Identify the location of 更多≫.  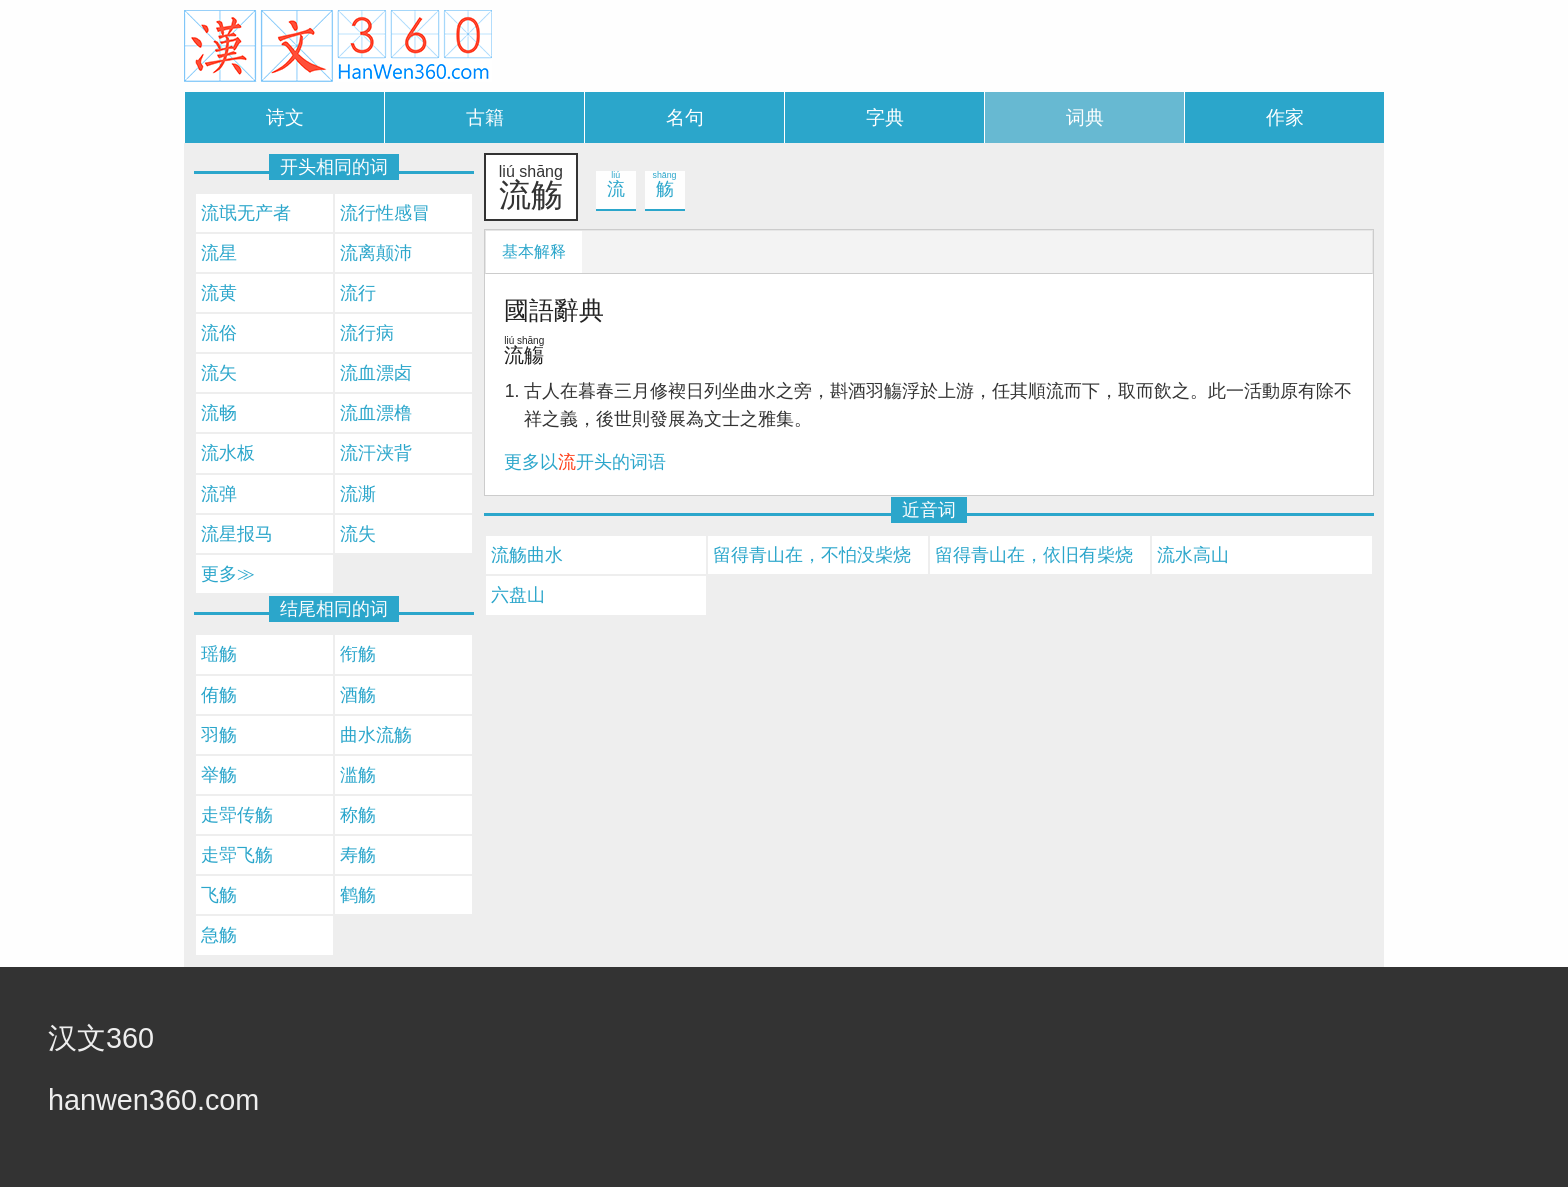
(228, 574).